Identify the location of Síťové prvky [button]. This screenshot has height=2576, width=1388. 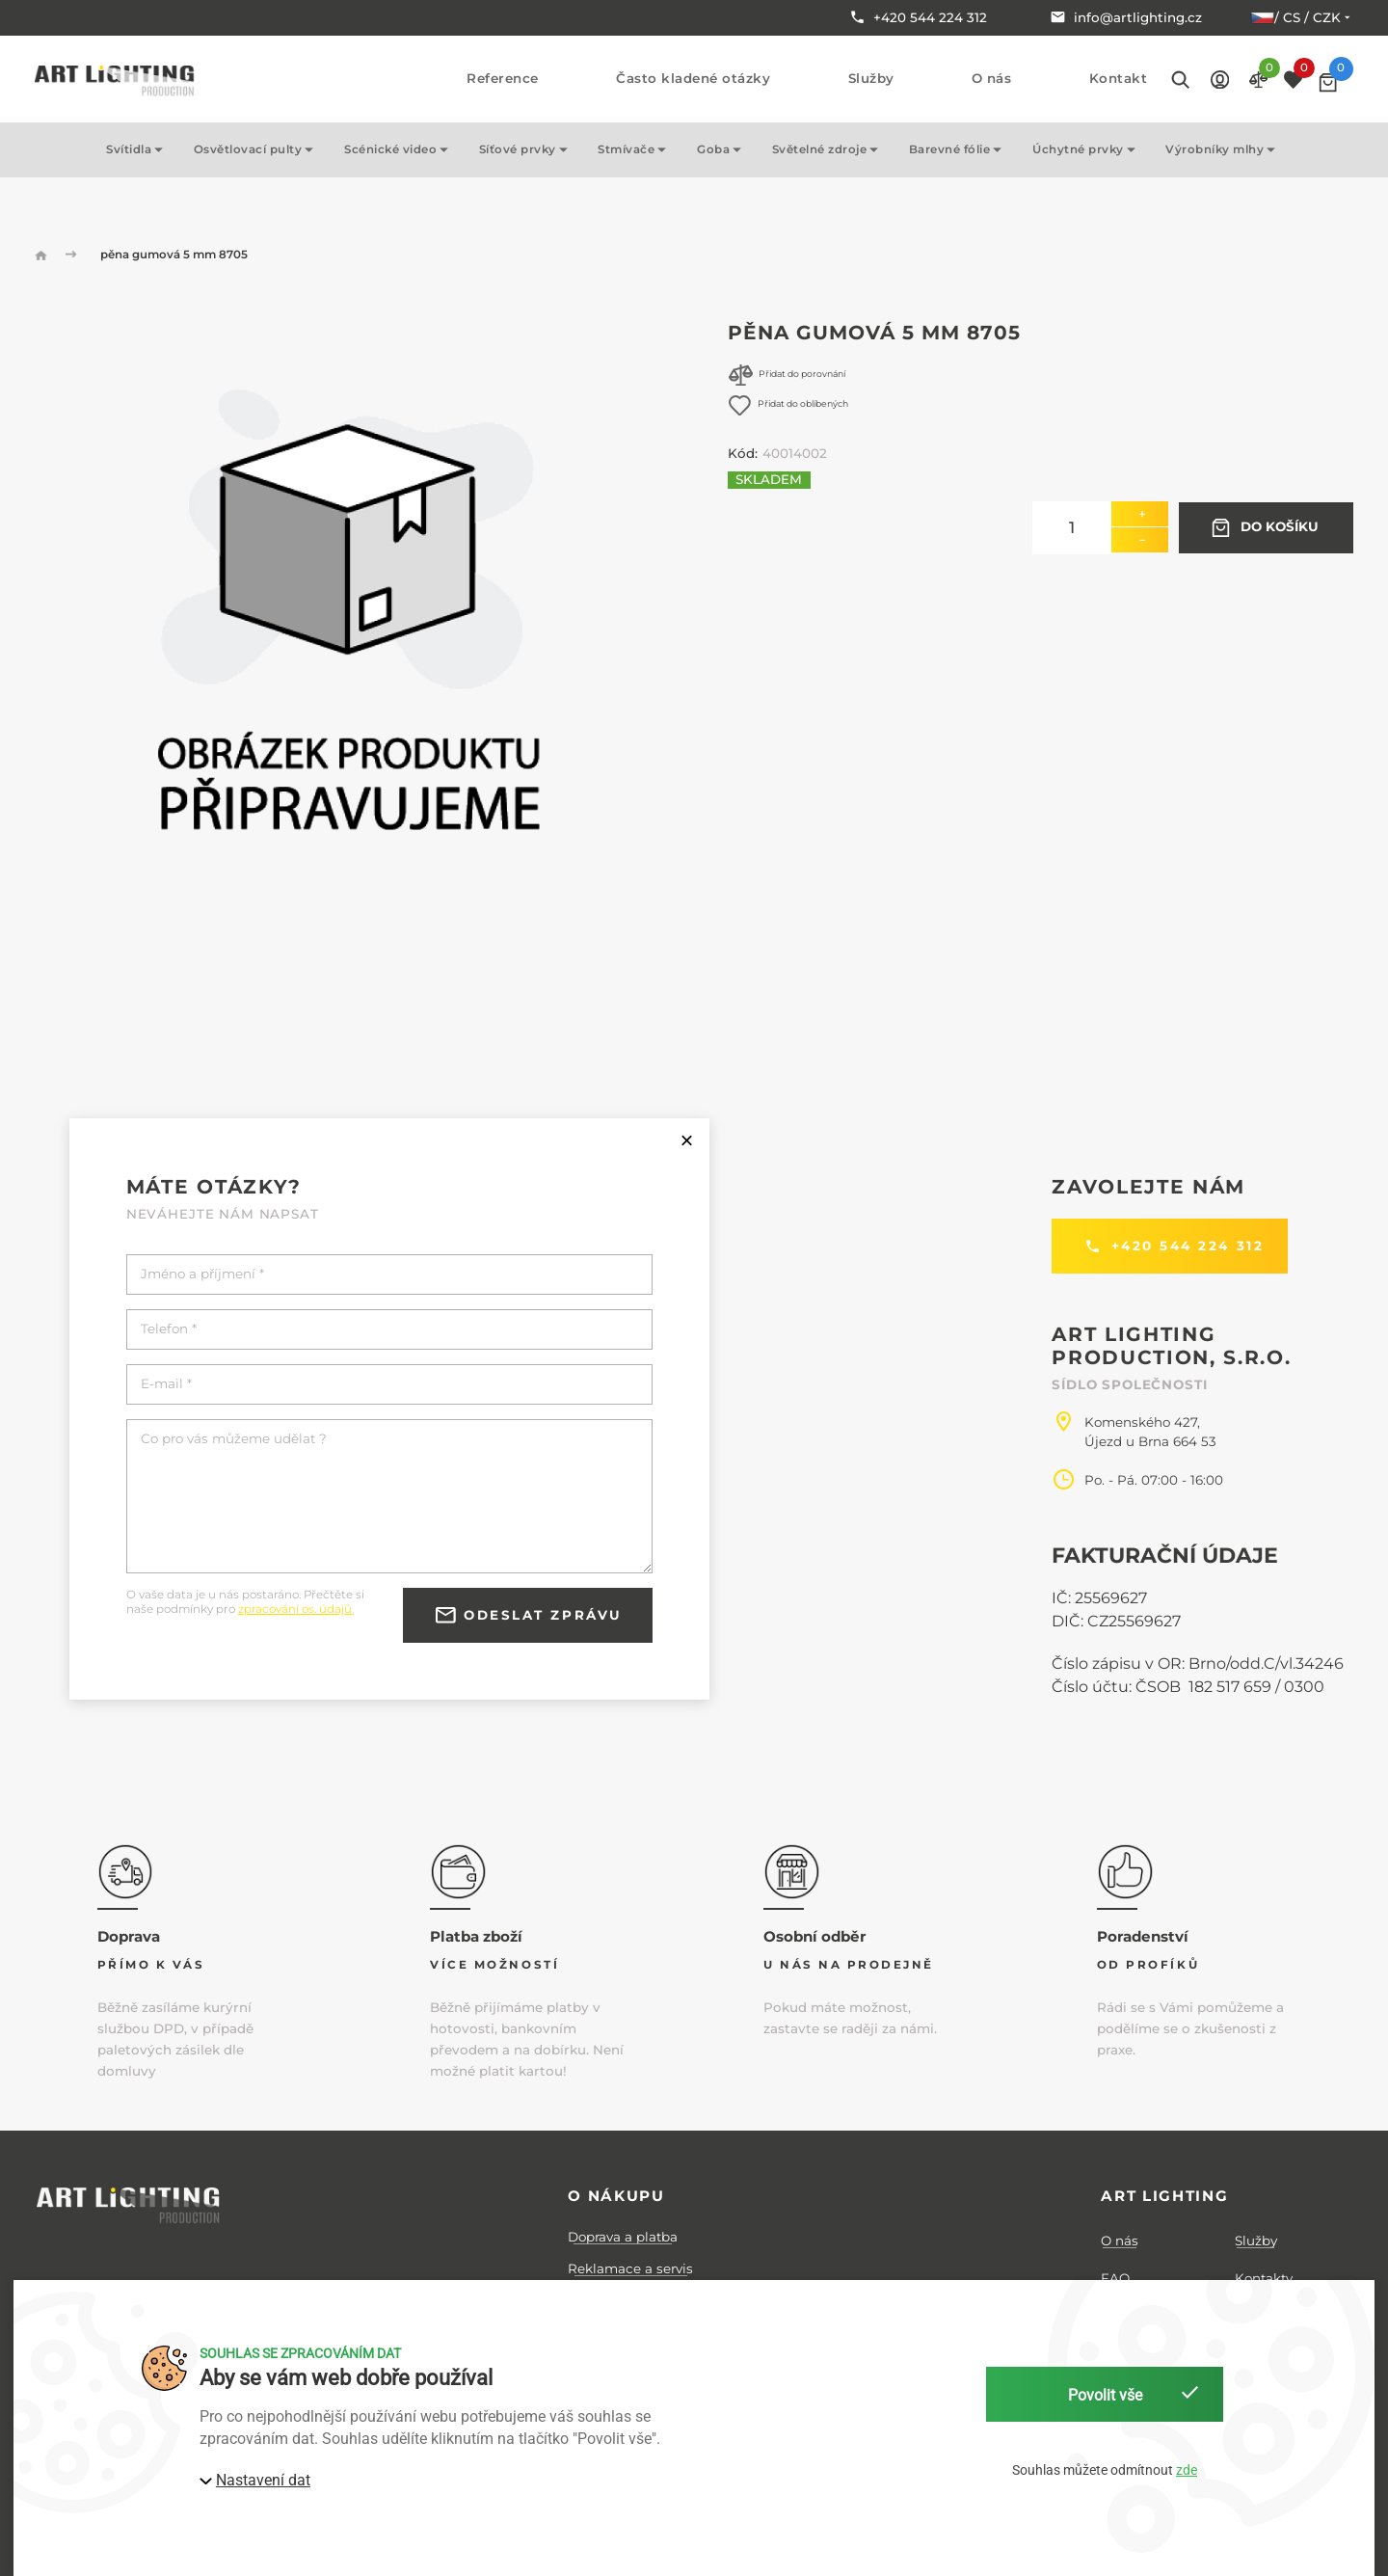
(526, 150).